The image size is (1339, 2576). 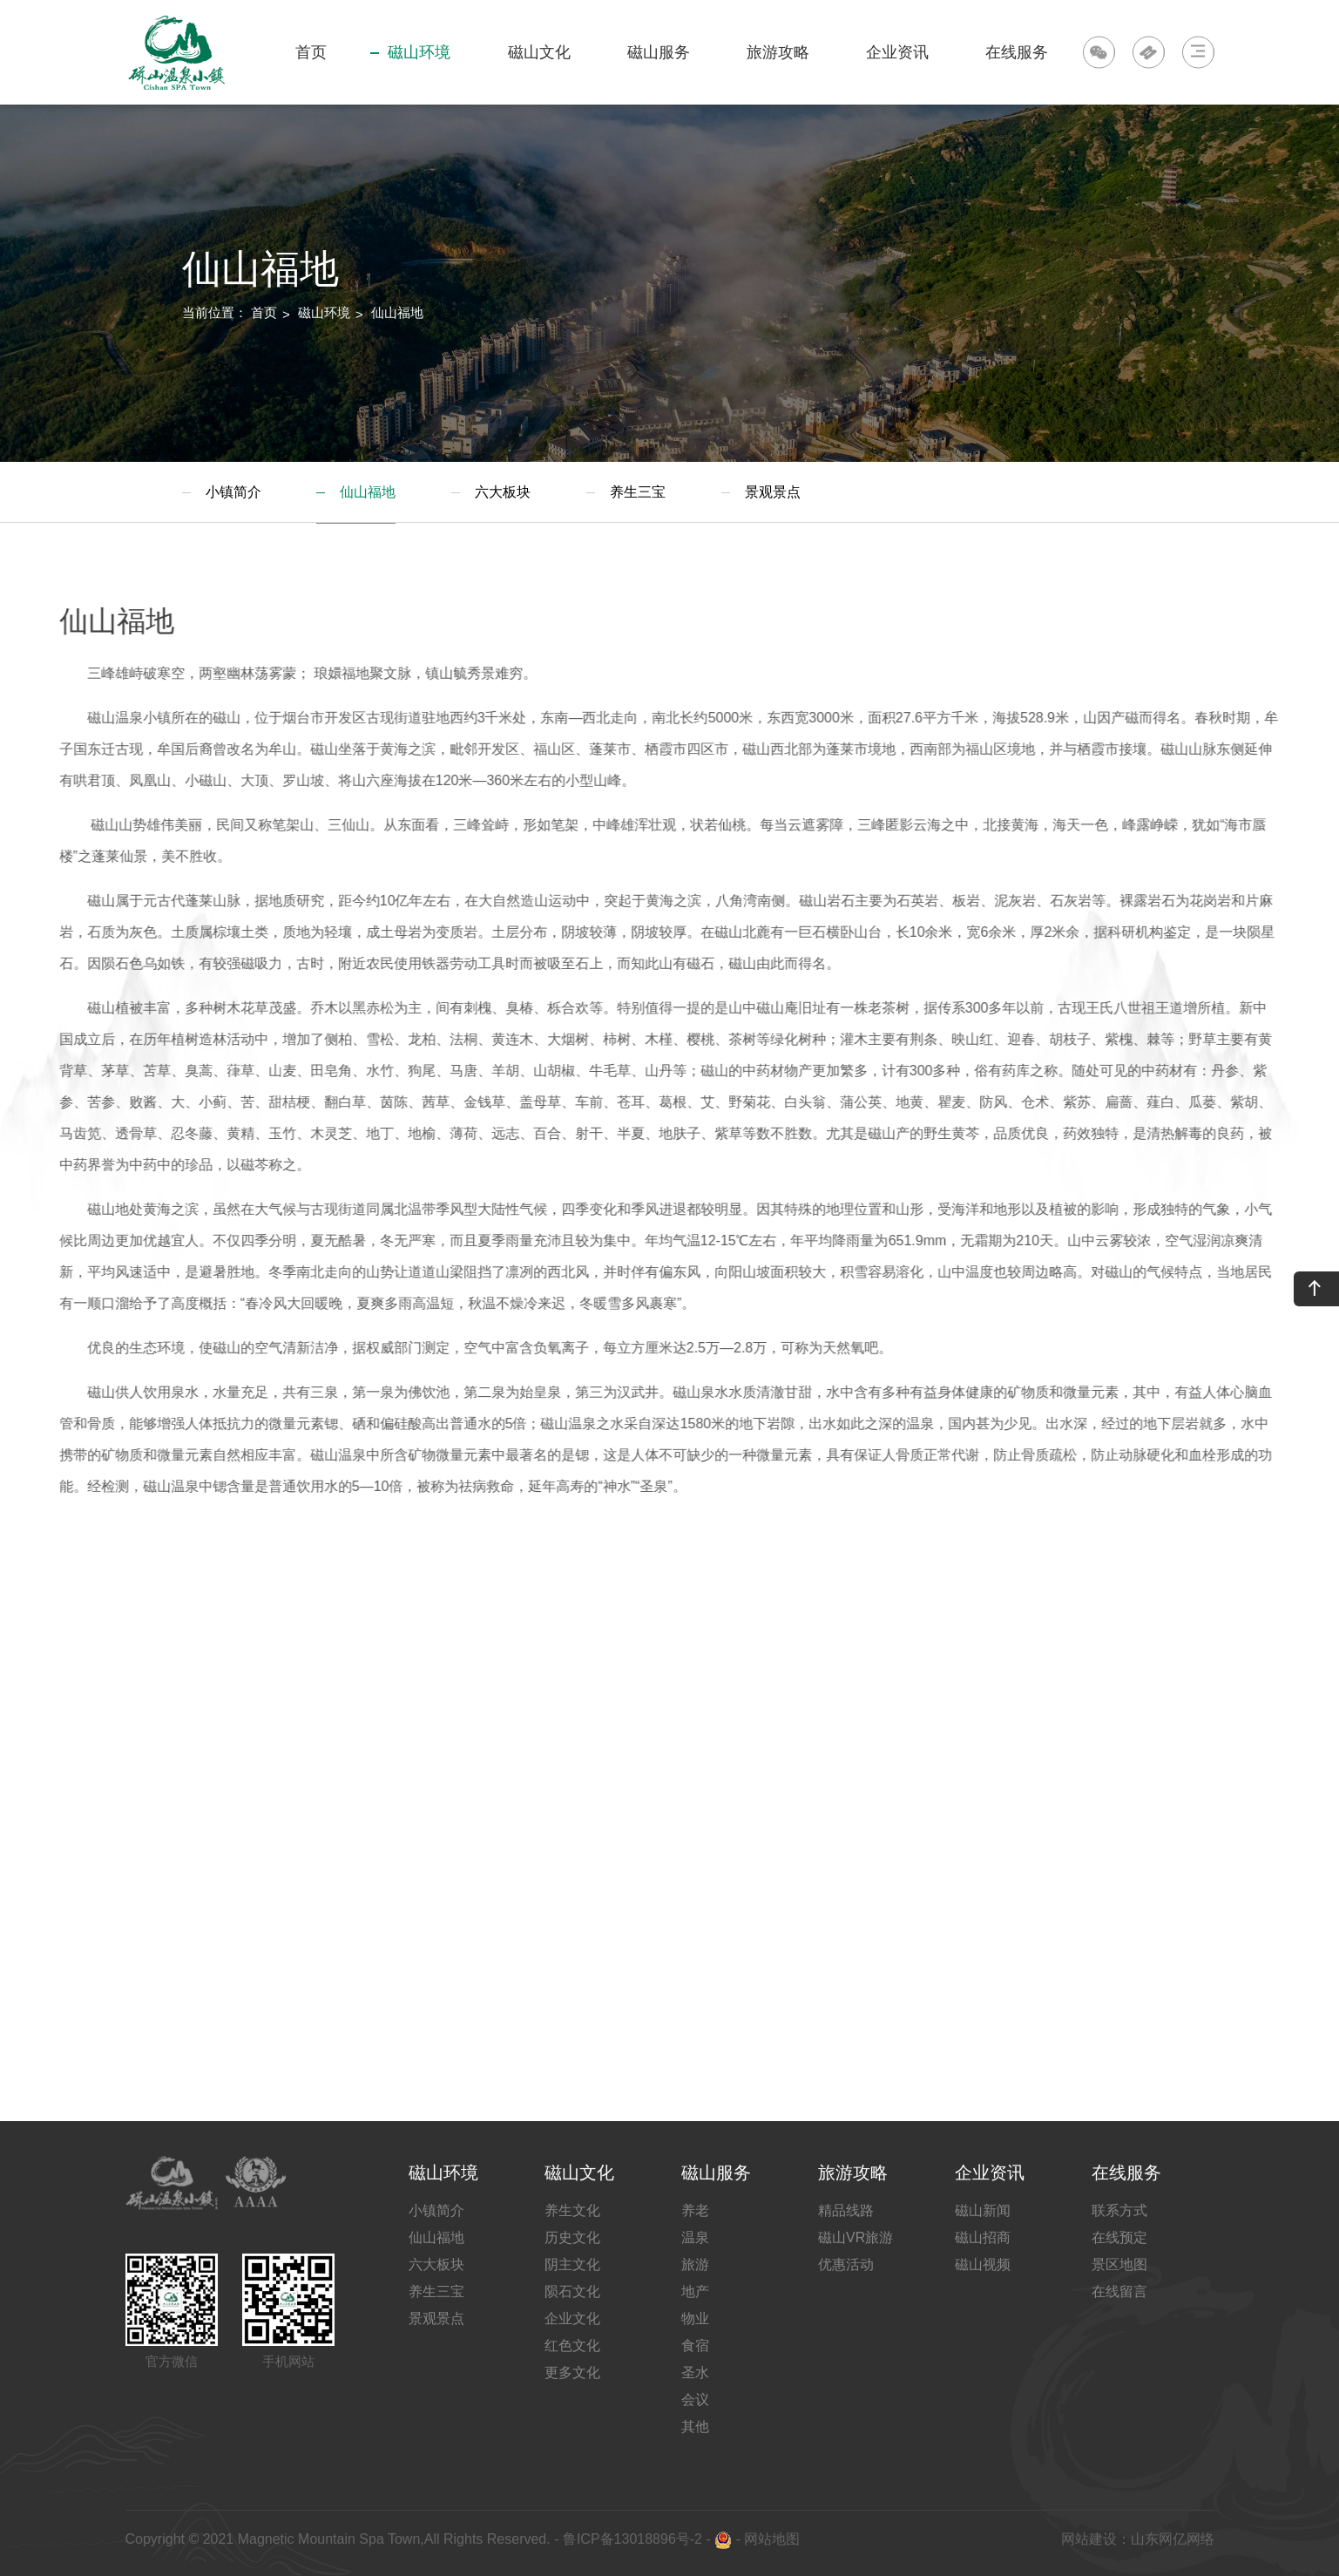 I want to click on 历史文化, so click(x=572, y=2237).